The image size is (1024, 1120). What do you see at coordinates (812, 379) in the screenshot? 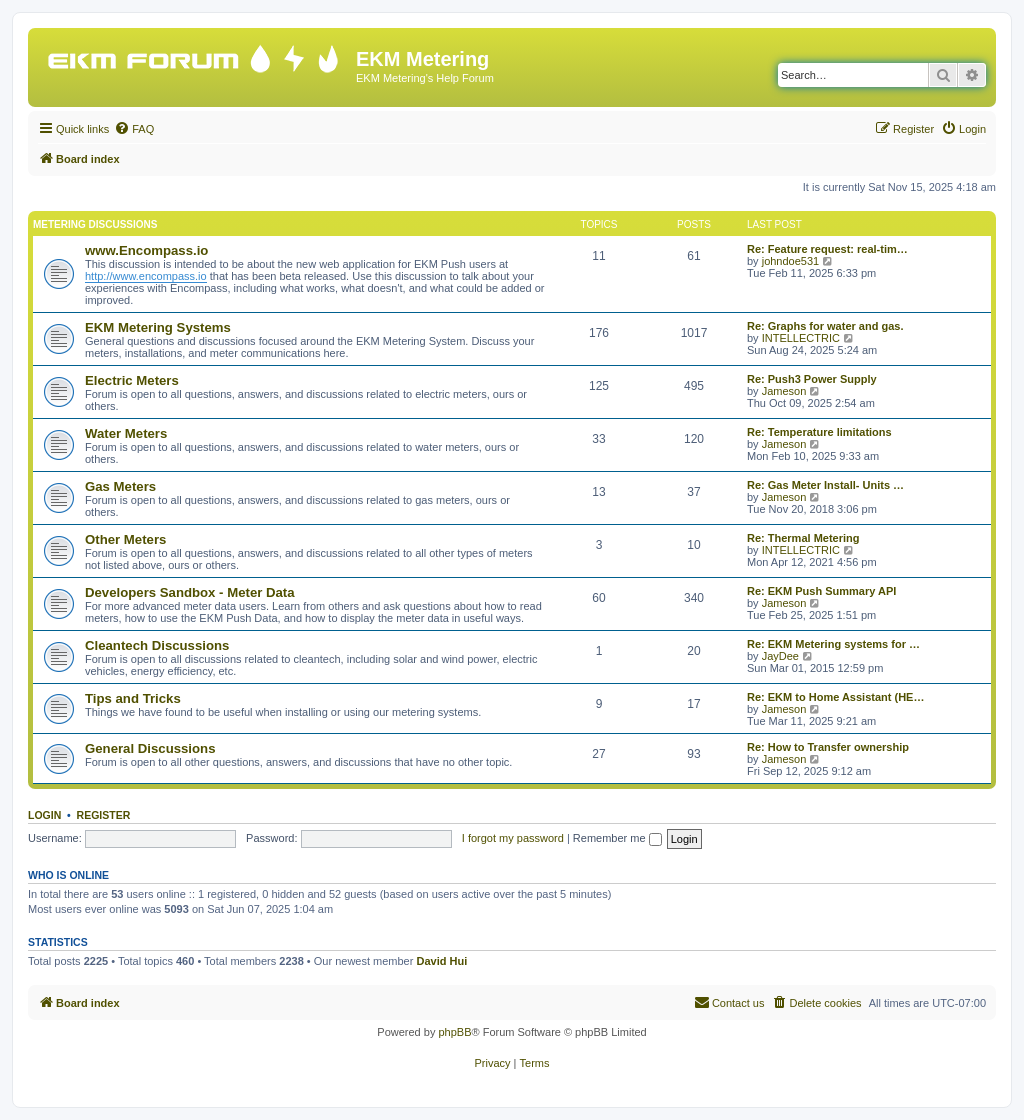
I see `Re: Push3 Power Supply` at bounding box center [812, 379].